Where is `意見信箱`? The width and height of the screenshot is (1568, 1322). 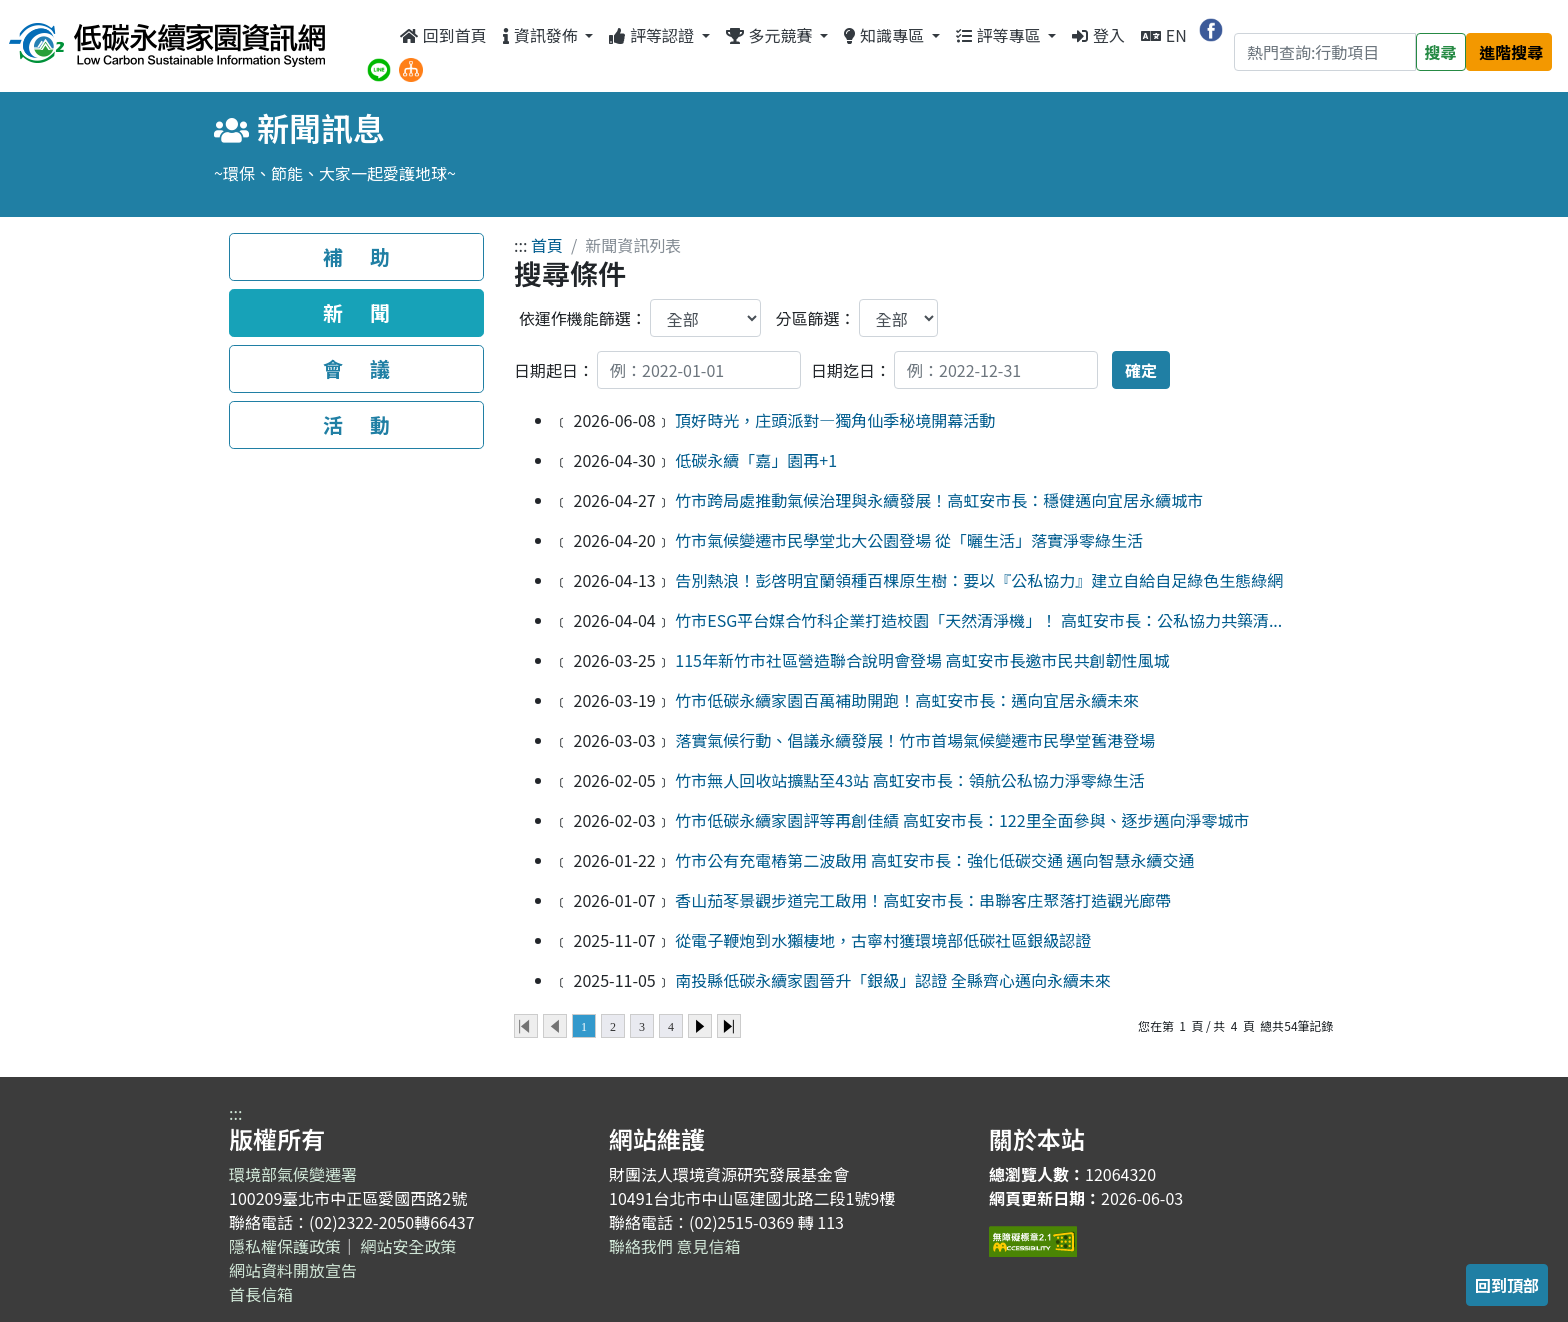
意見信箱 is located at coordinates (709, 1246).